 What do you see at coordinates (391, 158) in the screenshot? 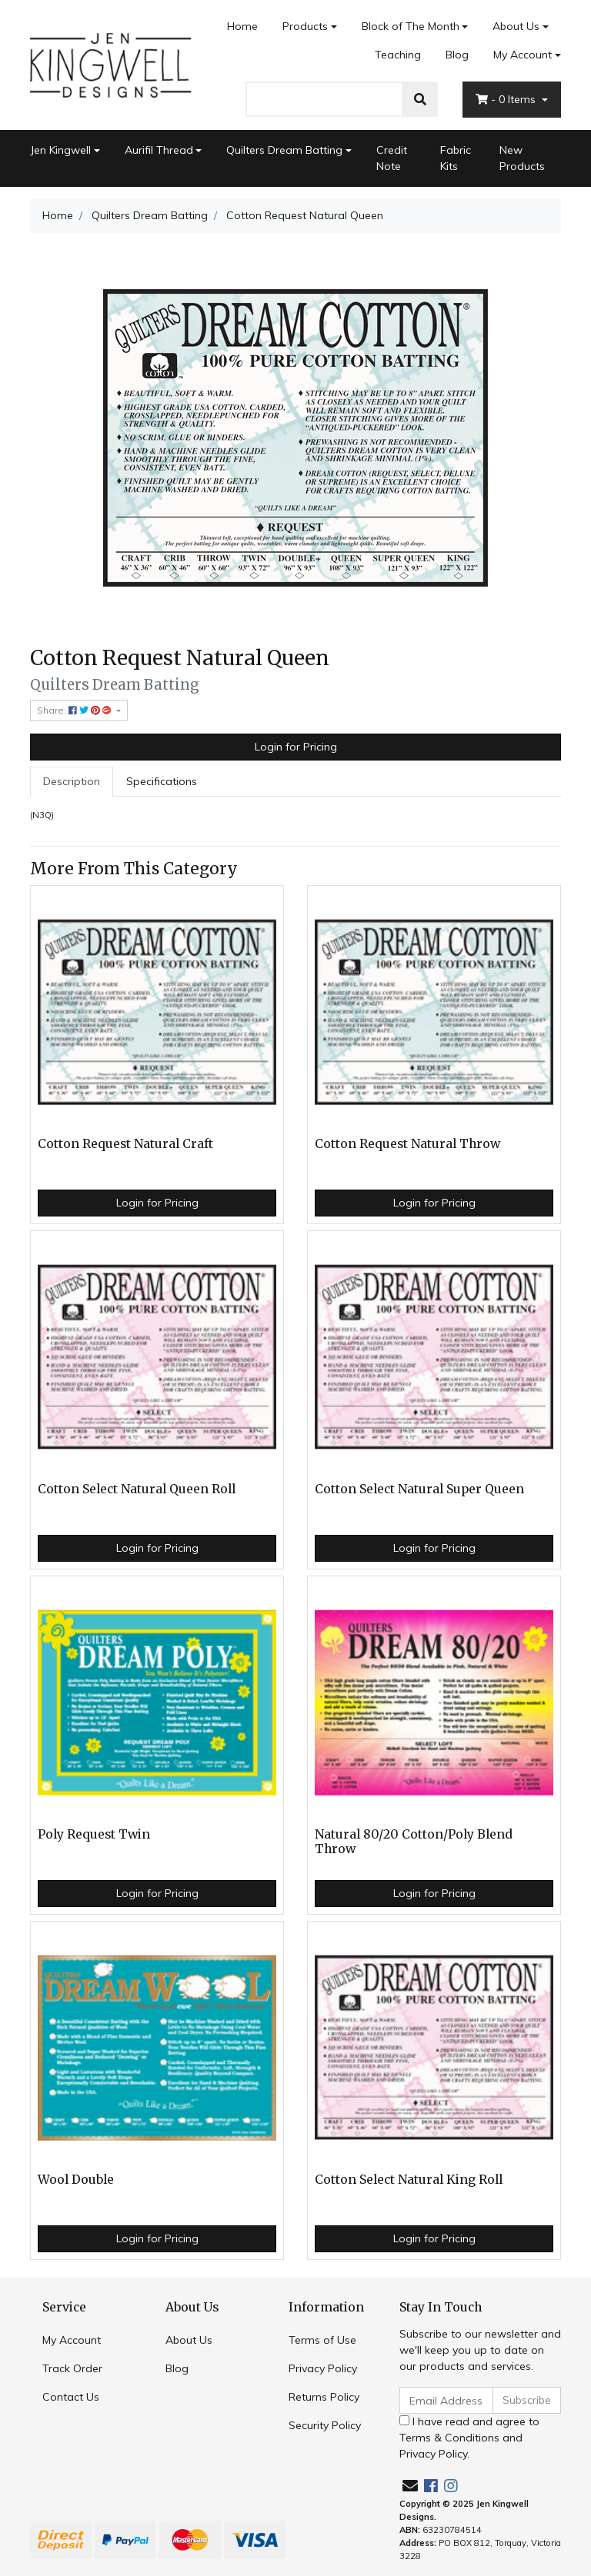
I see `Credit Note` at bounding box center [391, 158].